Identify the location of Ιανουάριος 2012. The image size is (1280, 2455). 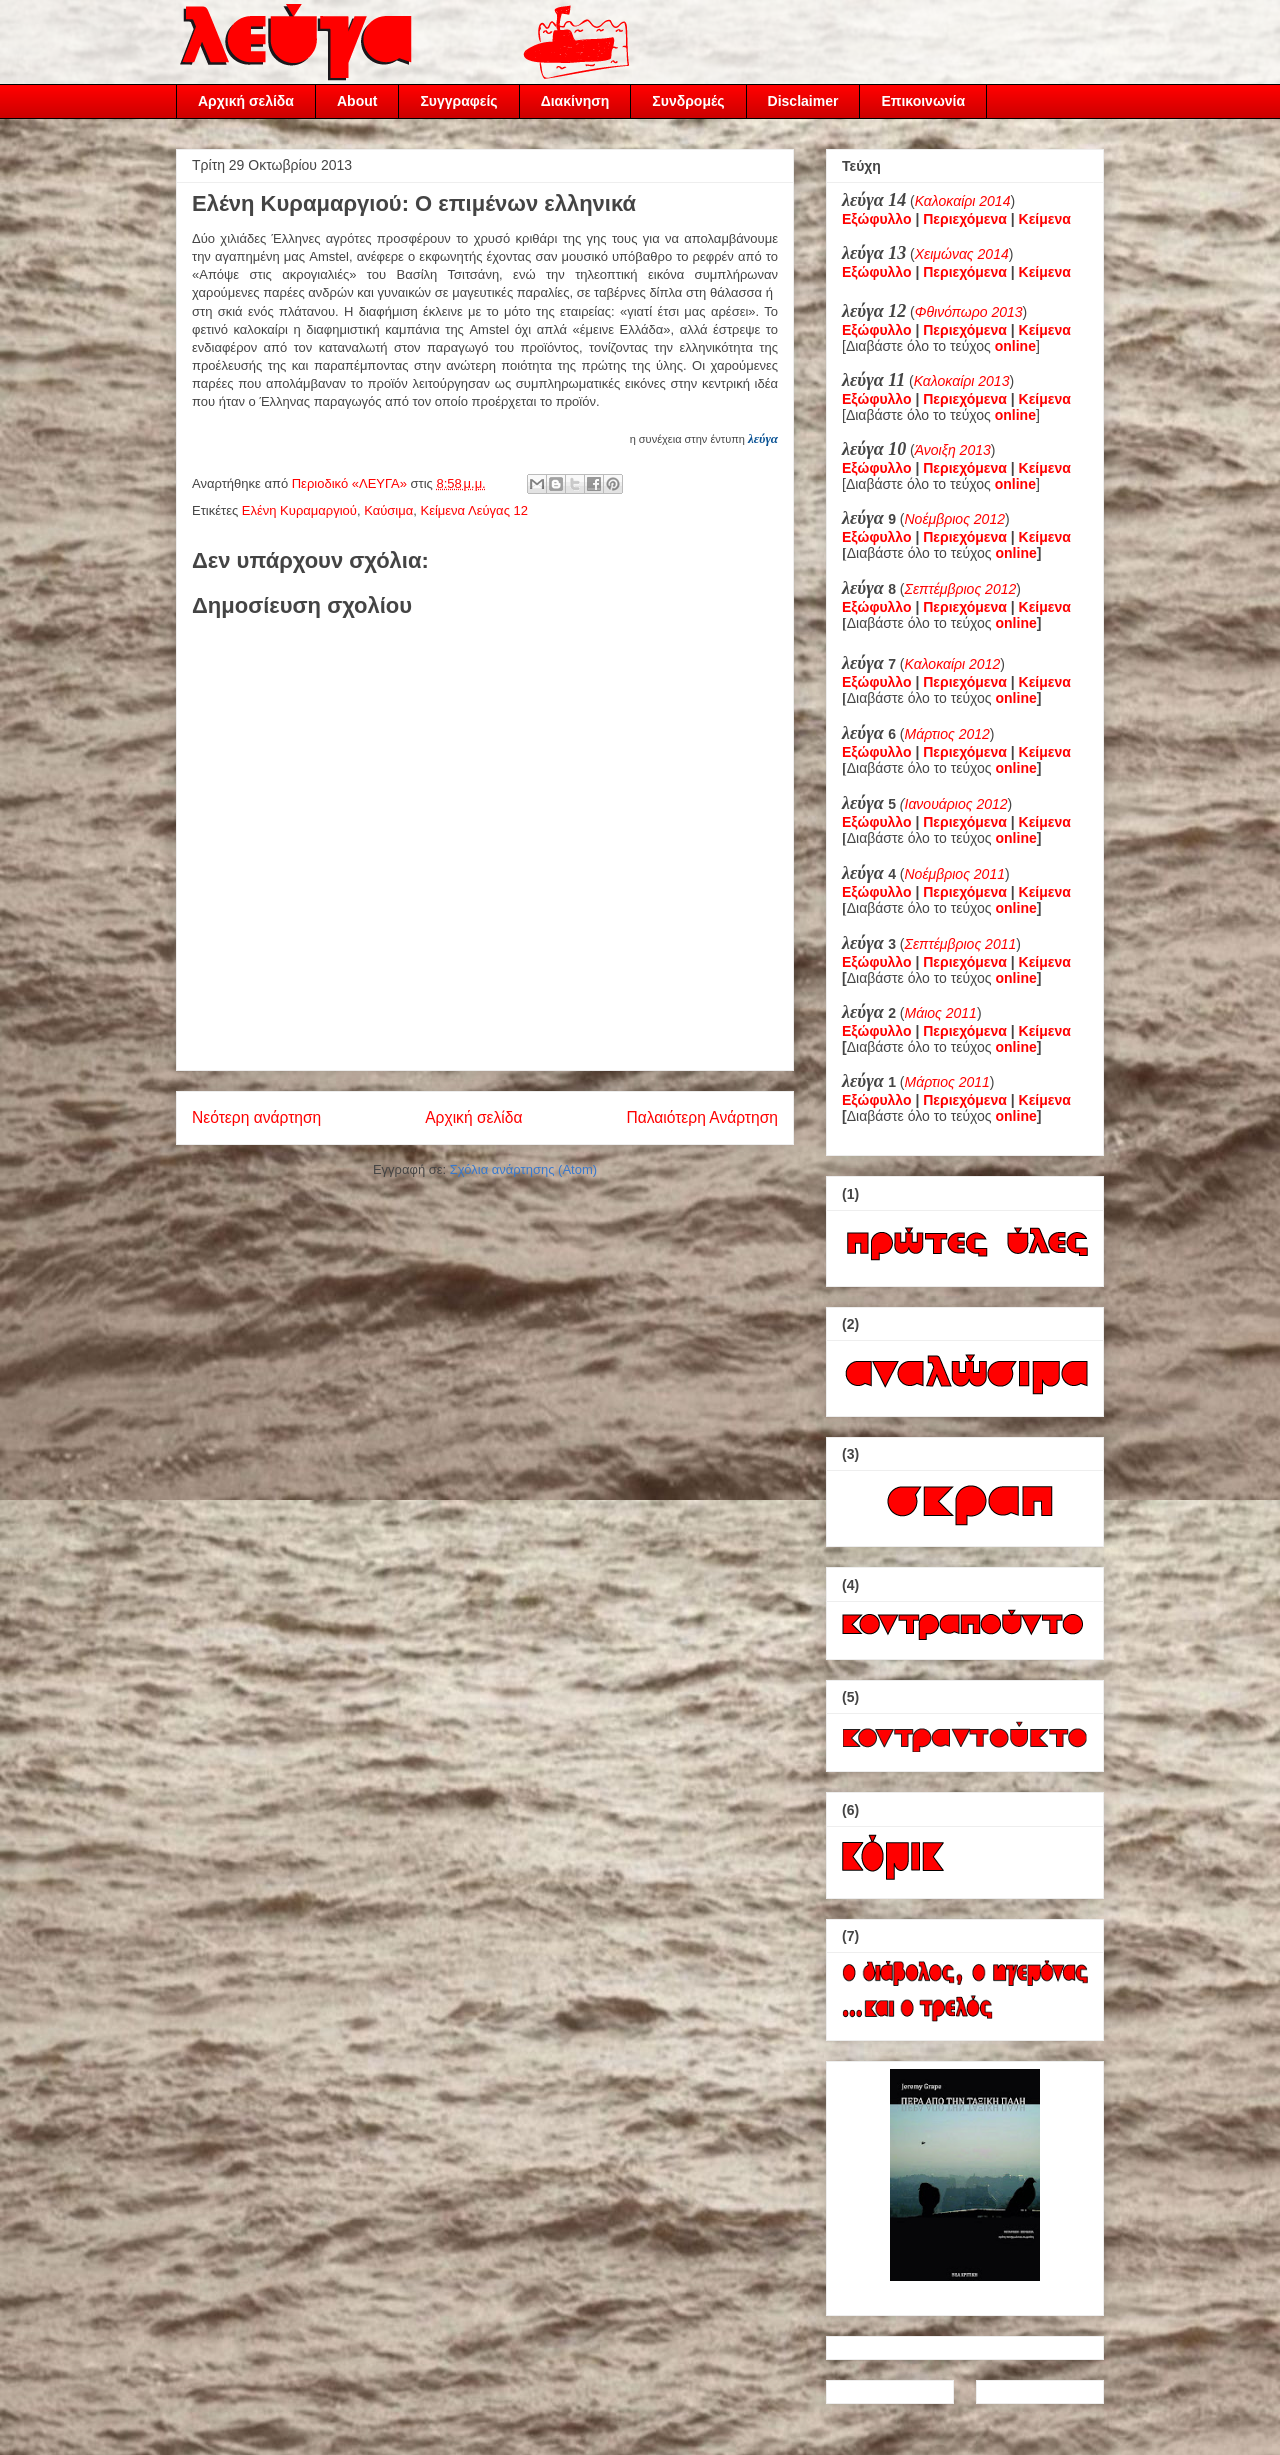
(956, 804).